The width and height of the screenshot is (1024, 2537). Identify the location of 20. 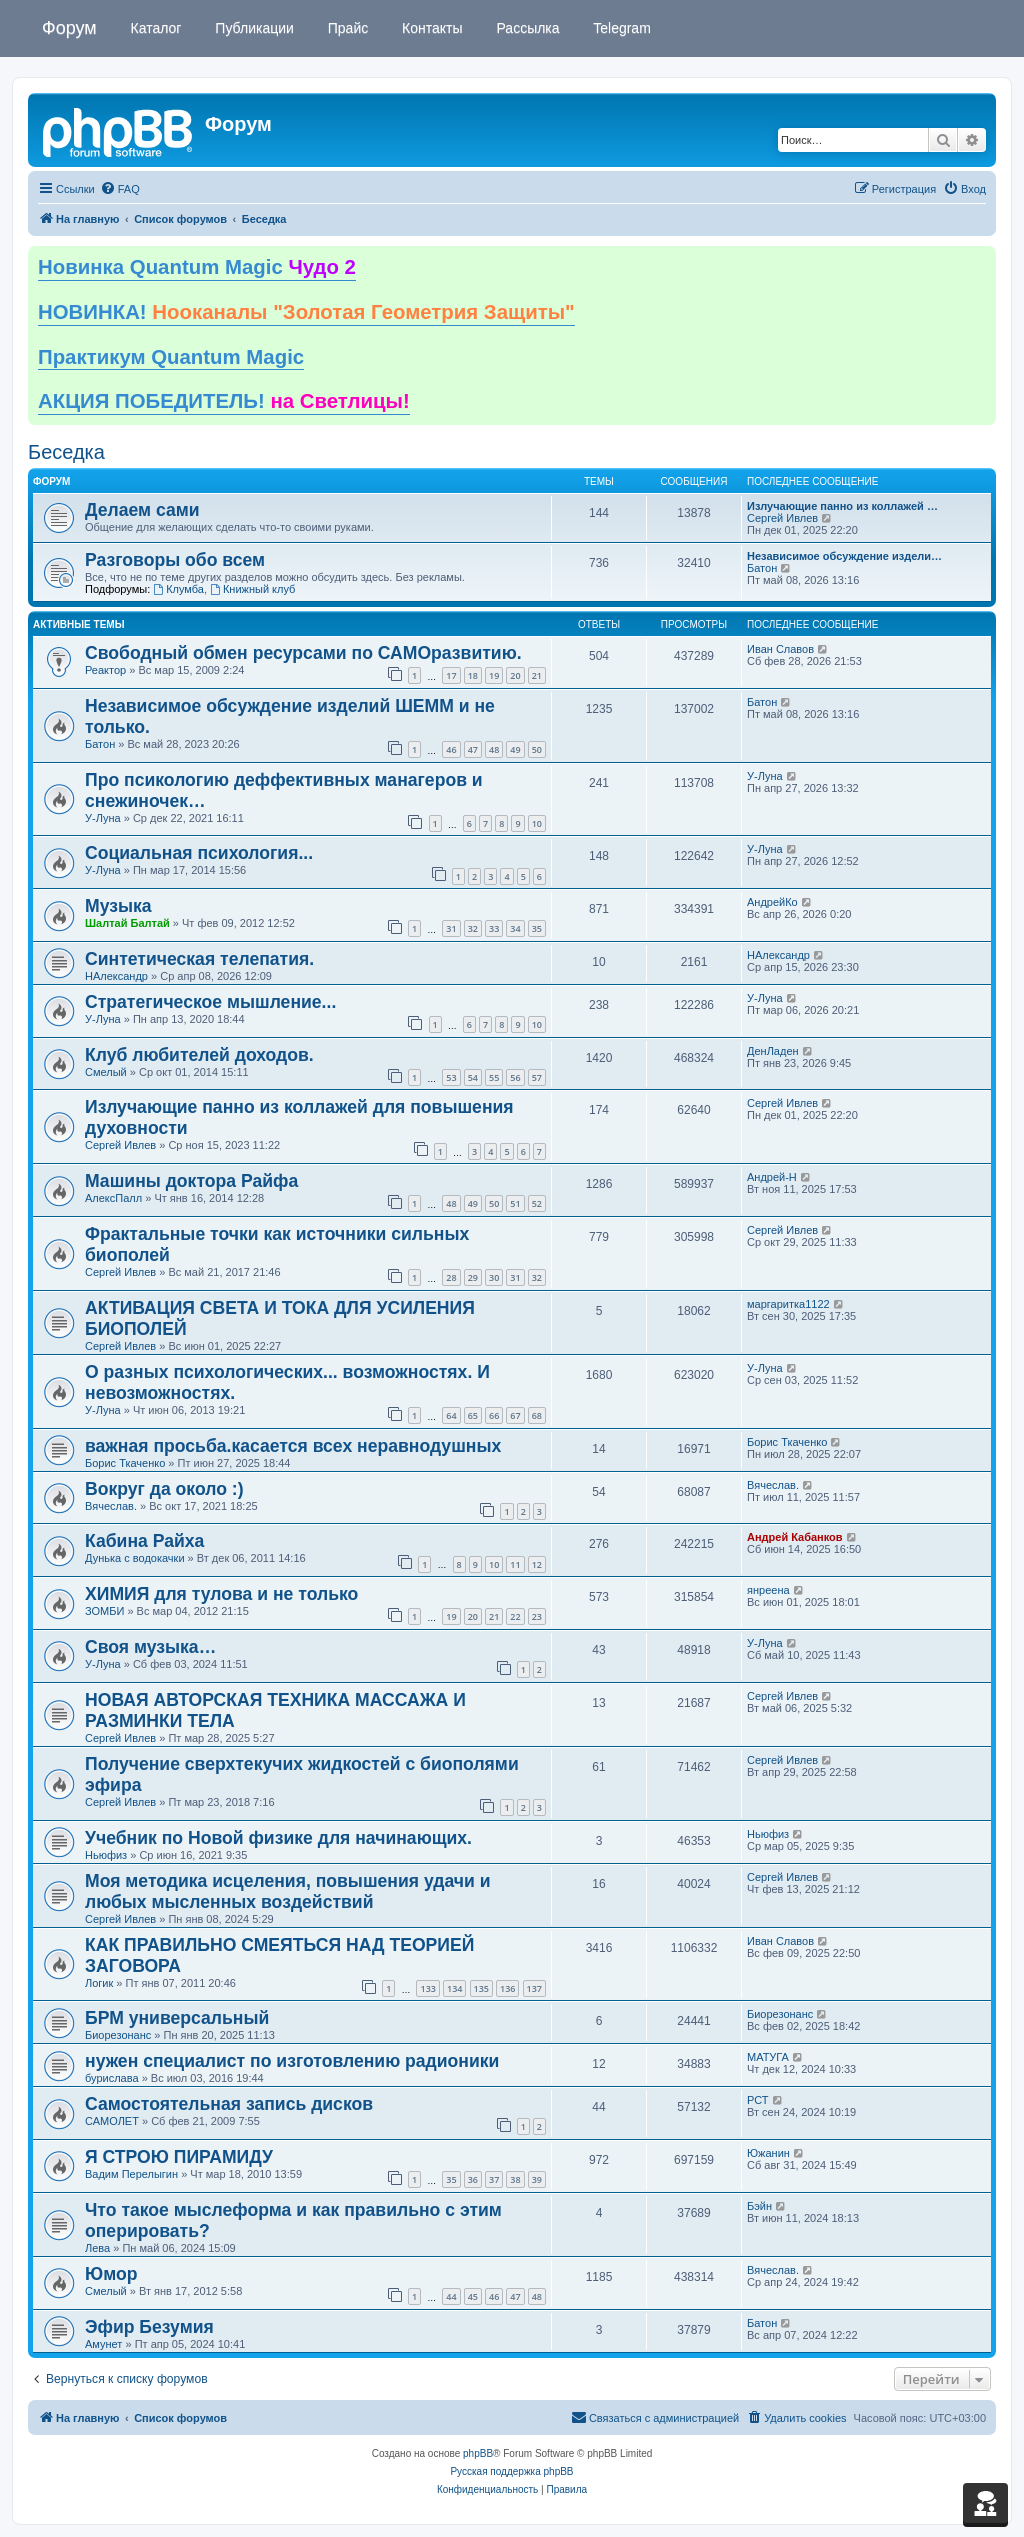
(515, 675).